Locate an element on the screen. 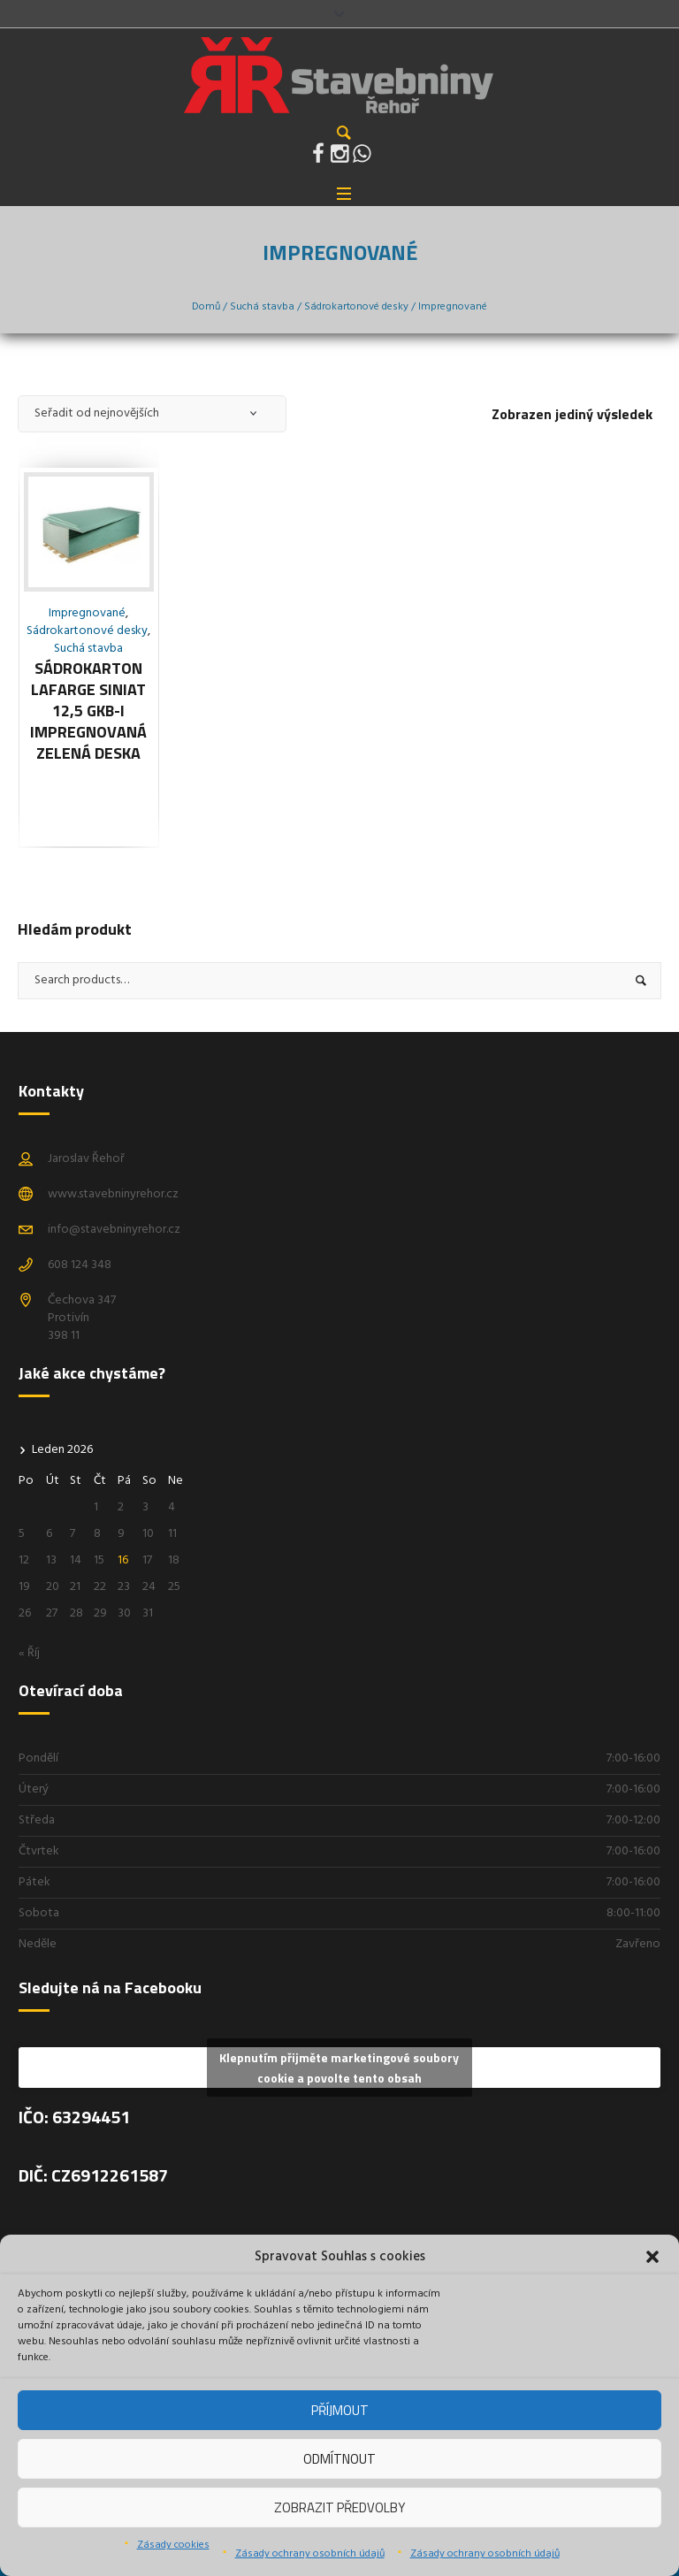 The width and height of the screenshot is (679, 2576). Odmítnout is located at coordinates (339, 2459).